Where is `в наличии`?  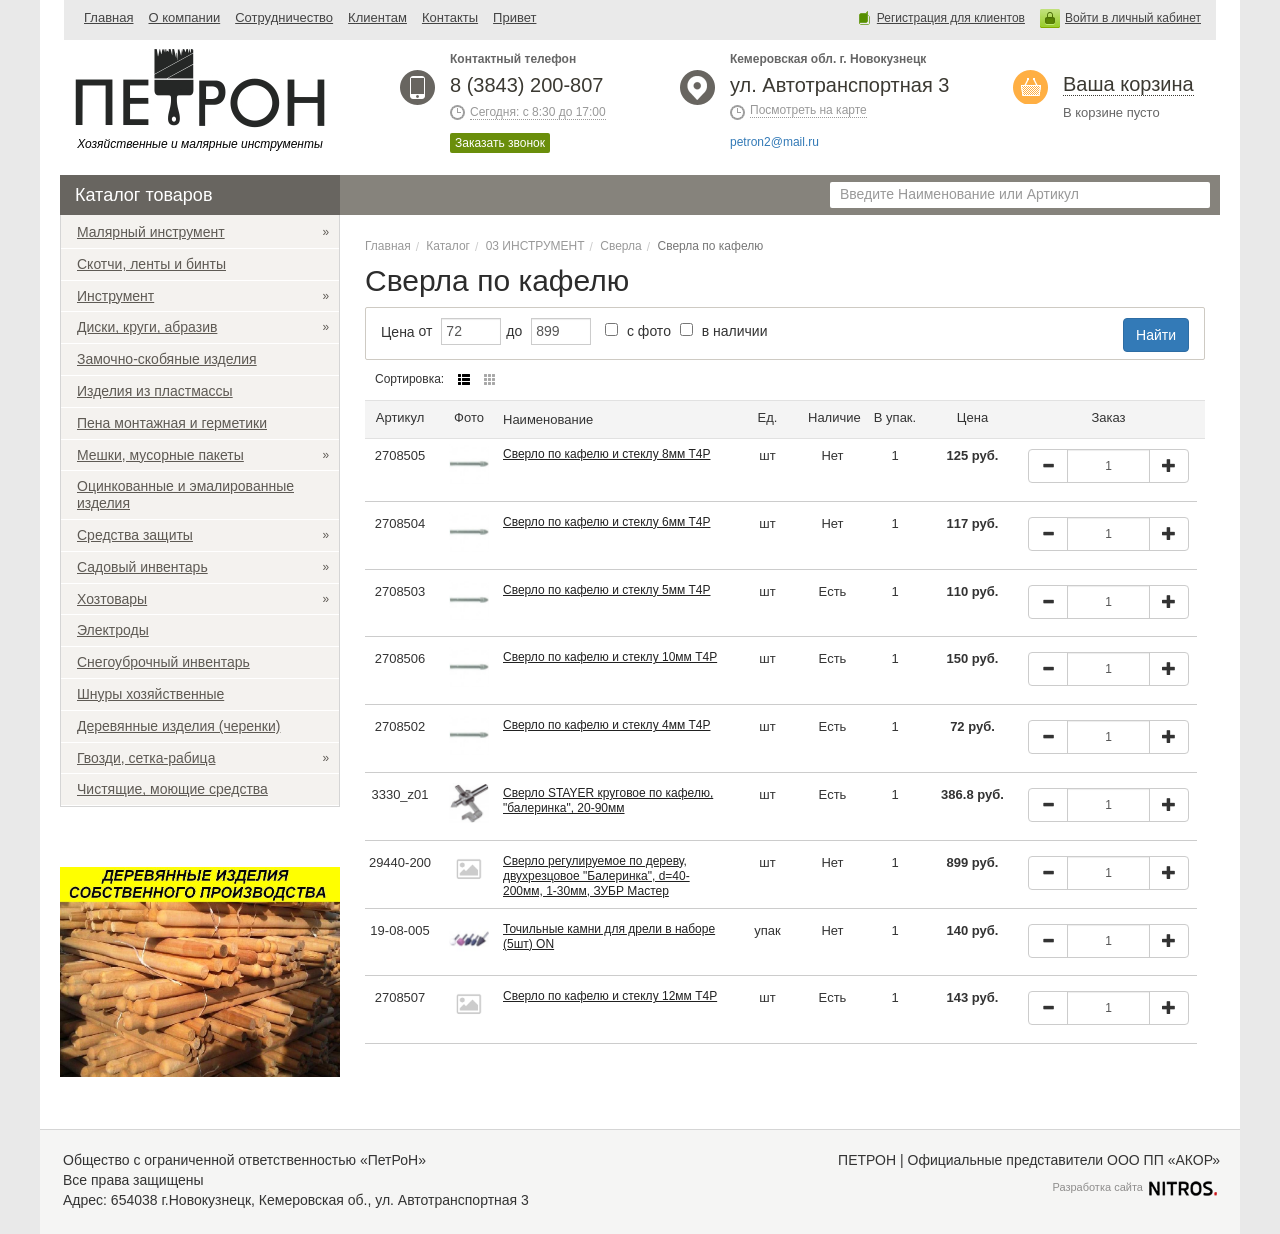
в наличии is located at coordinates (724, 331).